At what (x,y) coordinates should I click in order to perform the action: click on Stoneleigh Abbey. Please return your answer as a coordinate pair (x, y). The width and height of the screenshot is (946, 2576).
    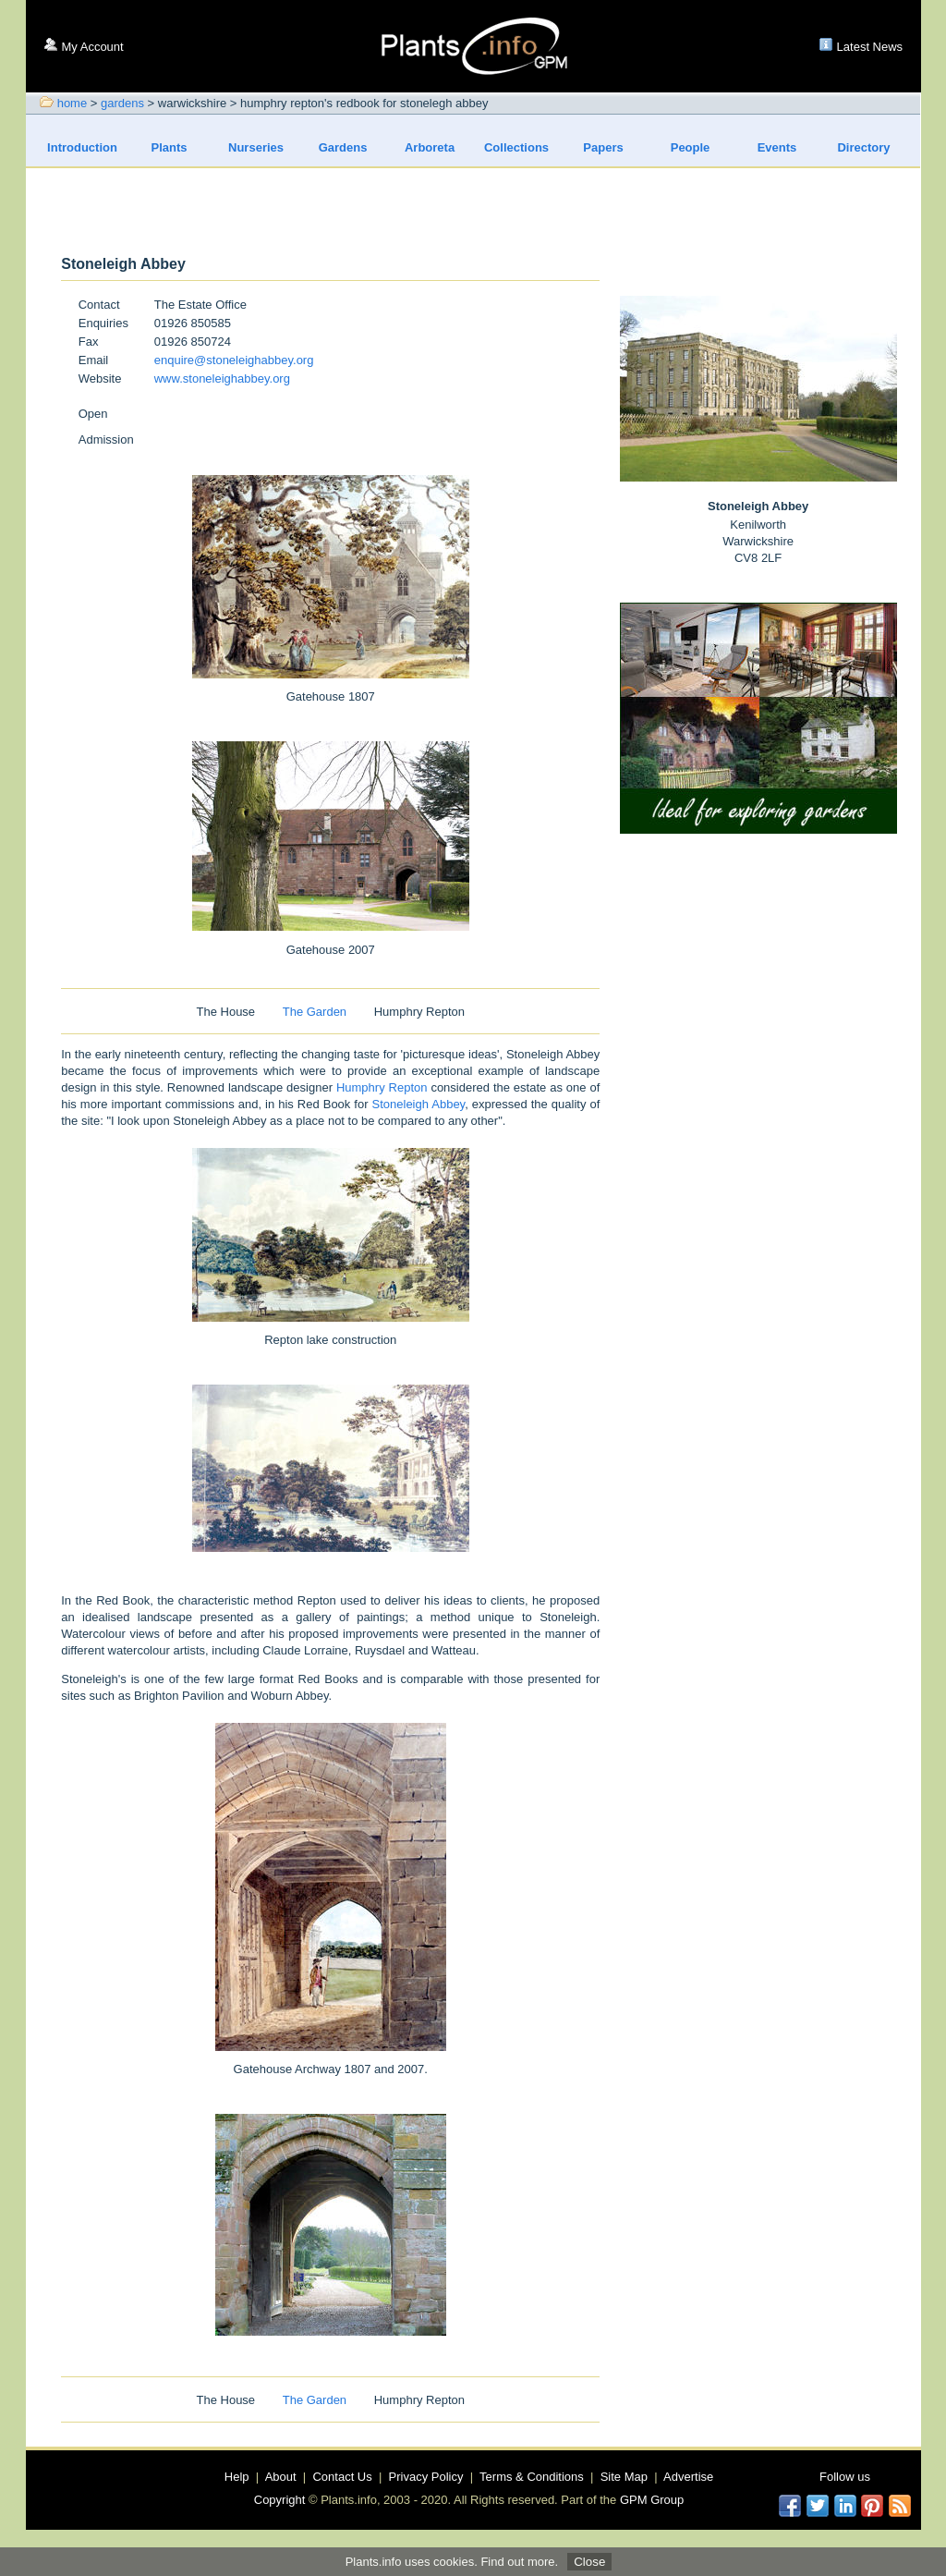
    Looking at the image, I should click on (419, 1104).